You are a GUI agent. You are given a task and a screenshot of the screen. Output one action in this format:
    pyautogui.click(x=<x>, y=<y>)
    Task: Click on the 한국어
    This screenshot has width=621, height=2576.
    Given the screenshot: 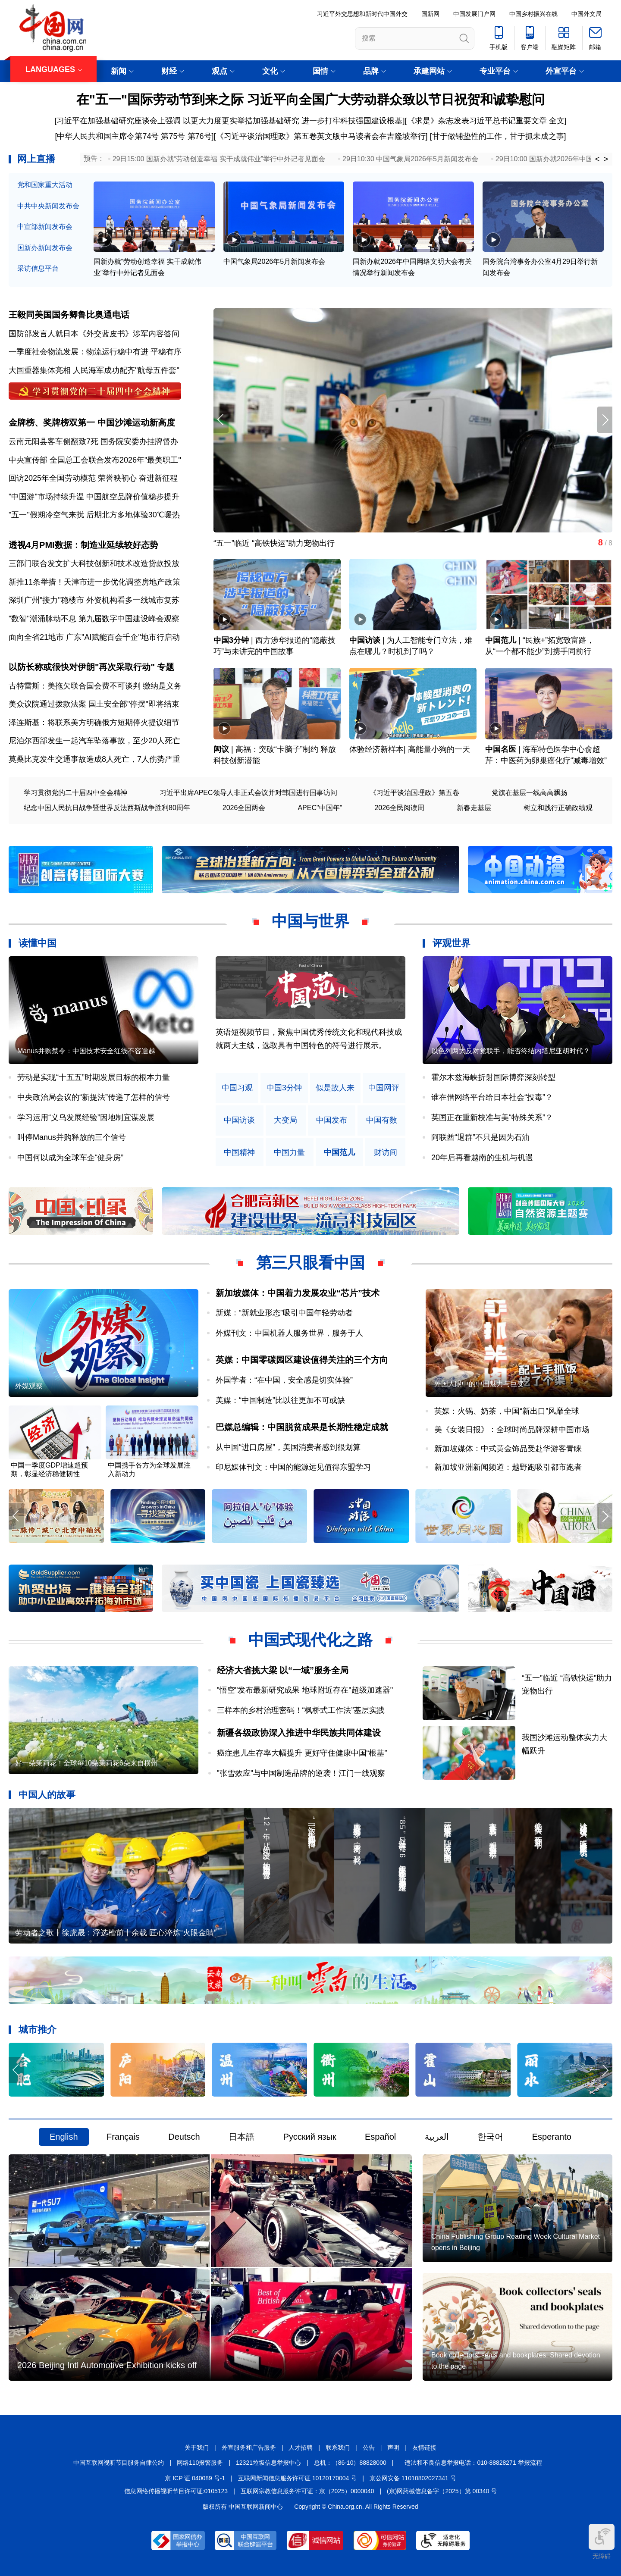 What is the action you would take?
    pyautogui.click(x=490, y=2136)
    